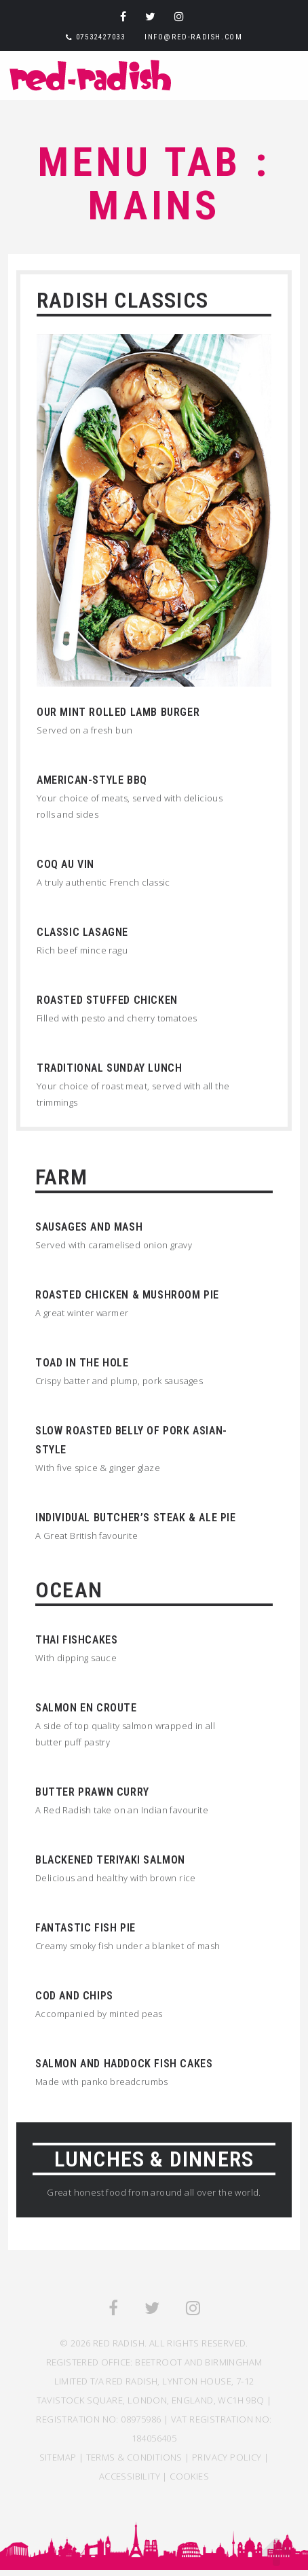  I want to click on TERMS & CONDITIONS, so click(134, 2457).